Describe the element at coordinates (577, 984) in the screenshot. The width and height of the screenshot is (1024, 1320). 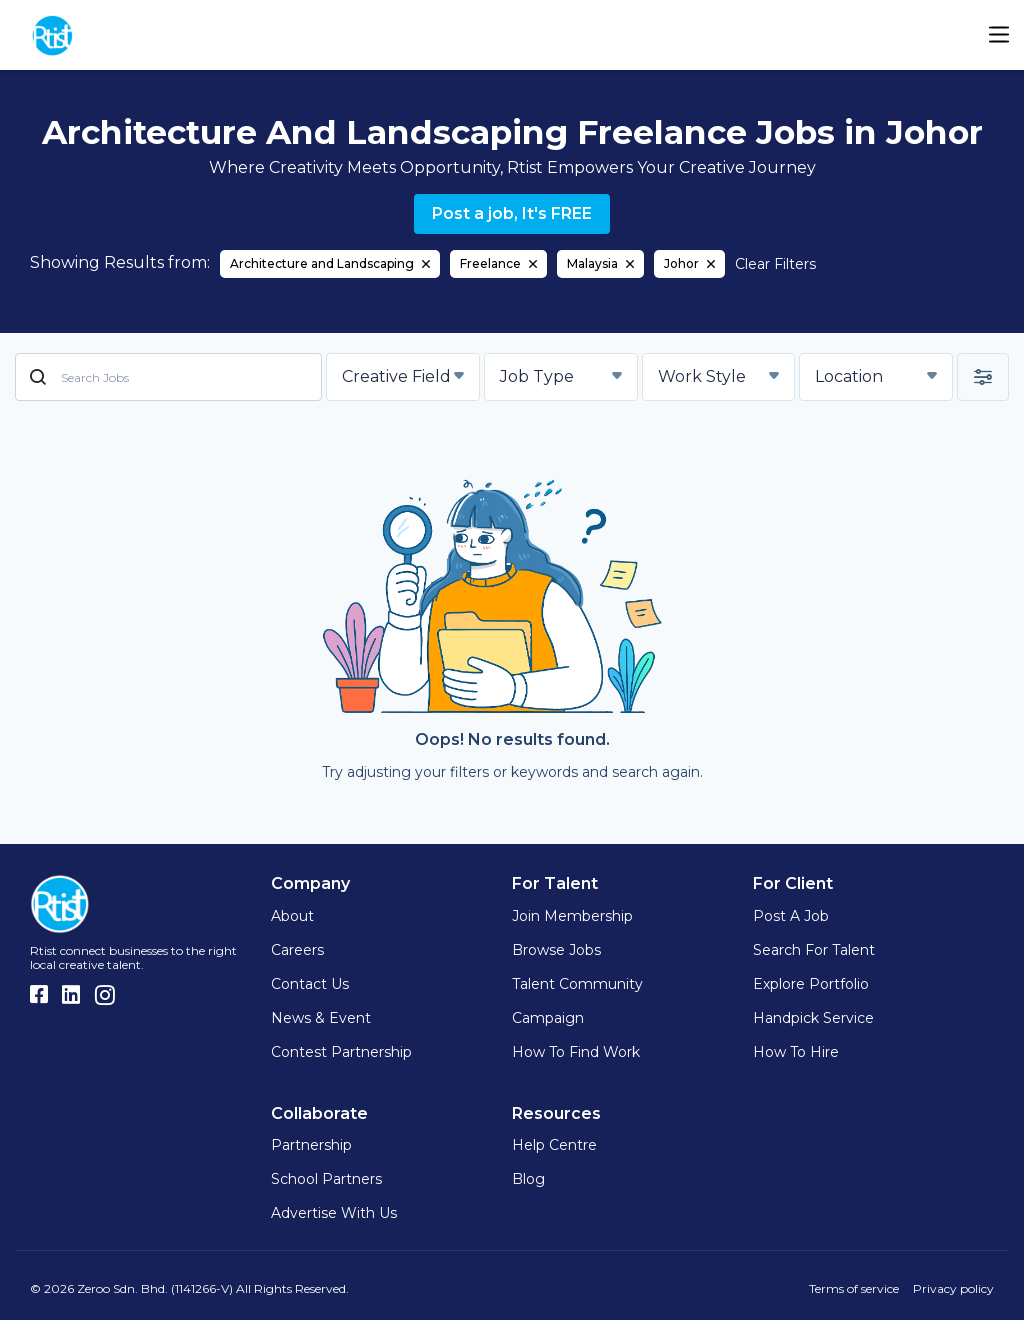
I see `Talent Community` at that location.